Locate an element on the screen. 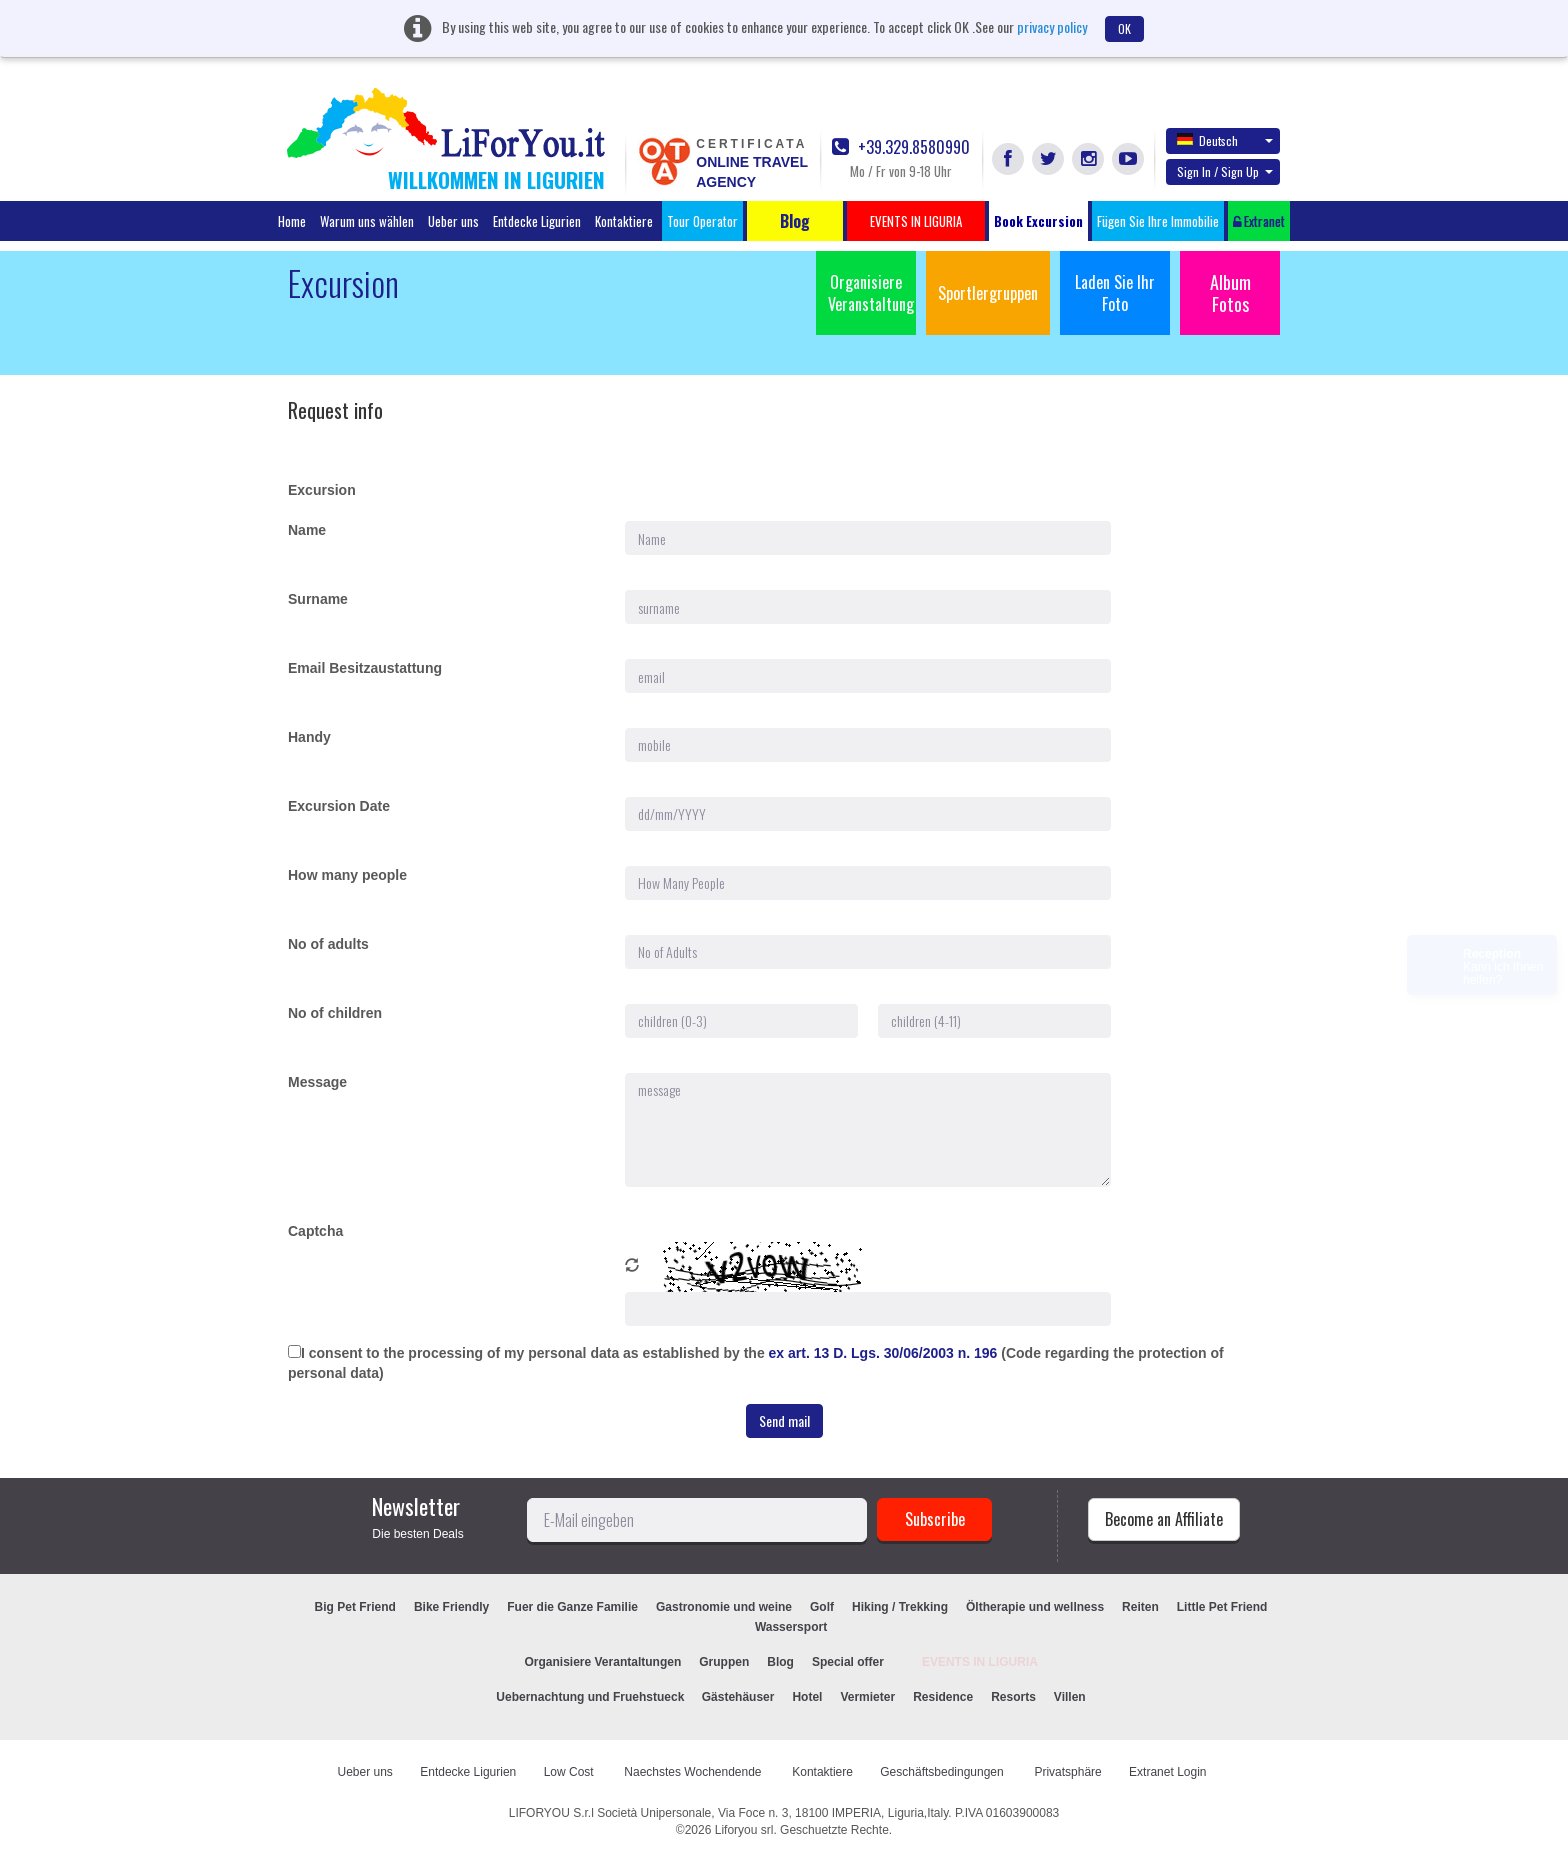 The image size is (1568, 1869). Öltherapie und wellness is located at coordinates (1035, 1607).